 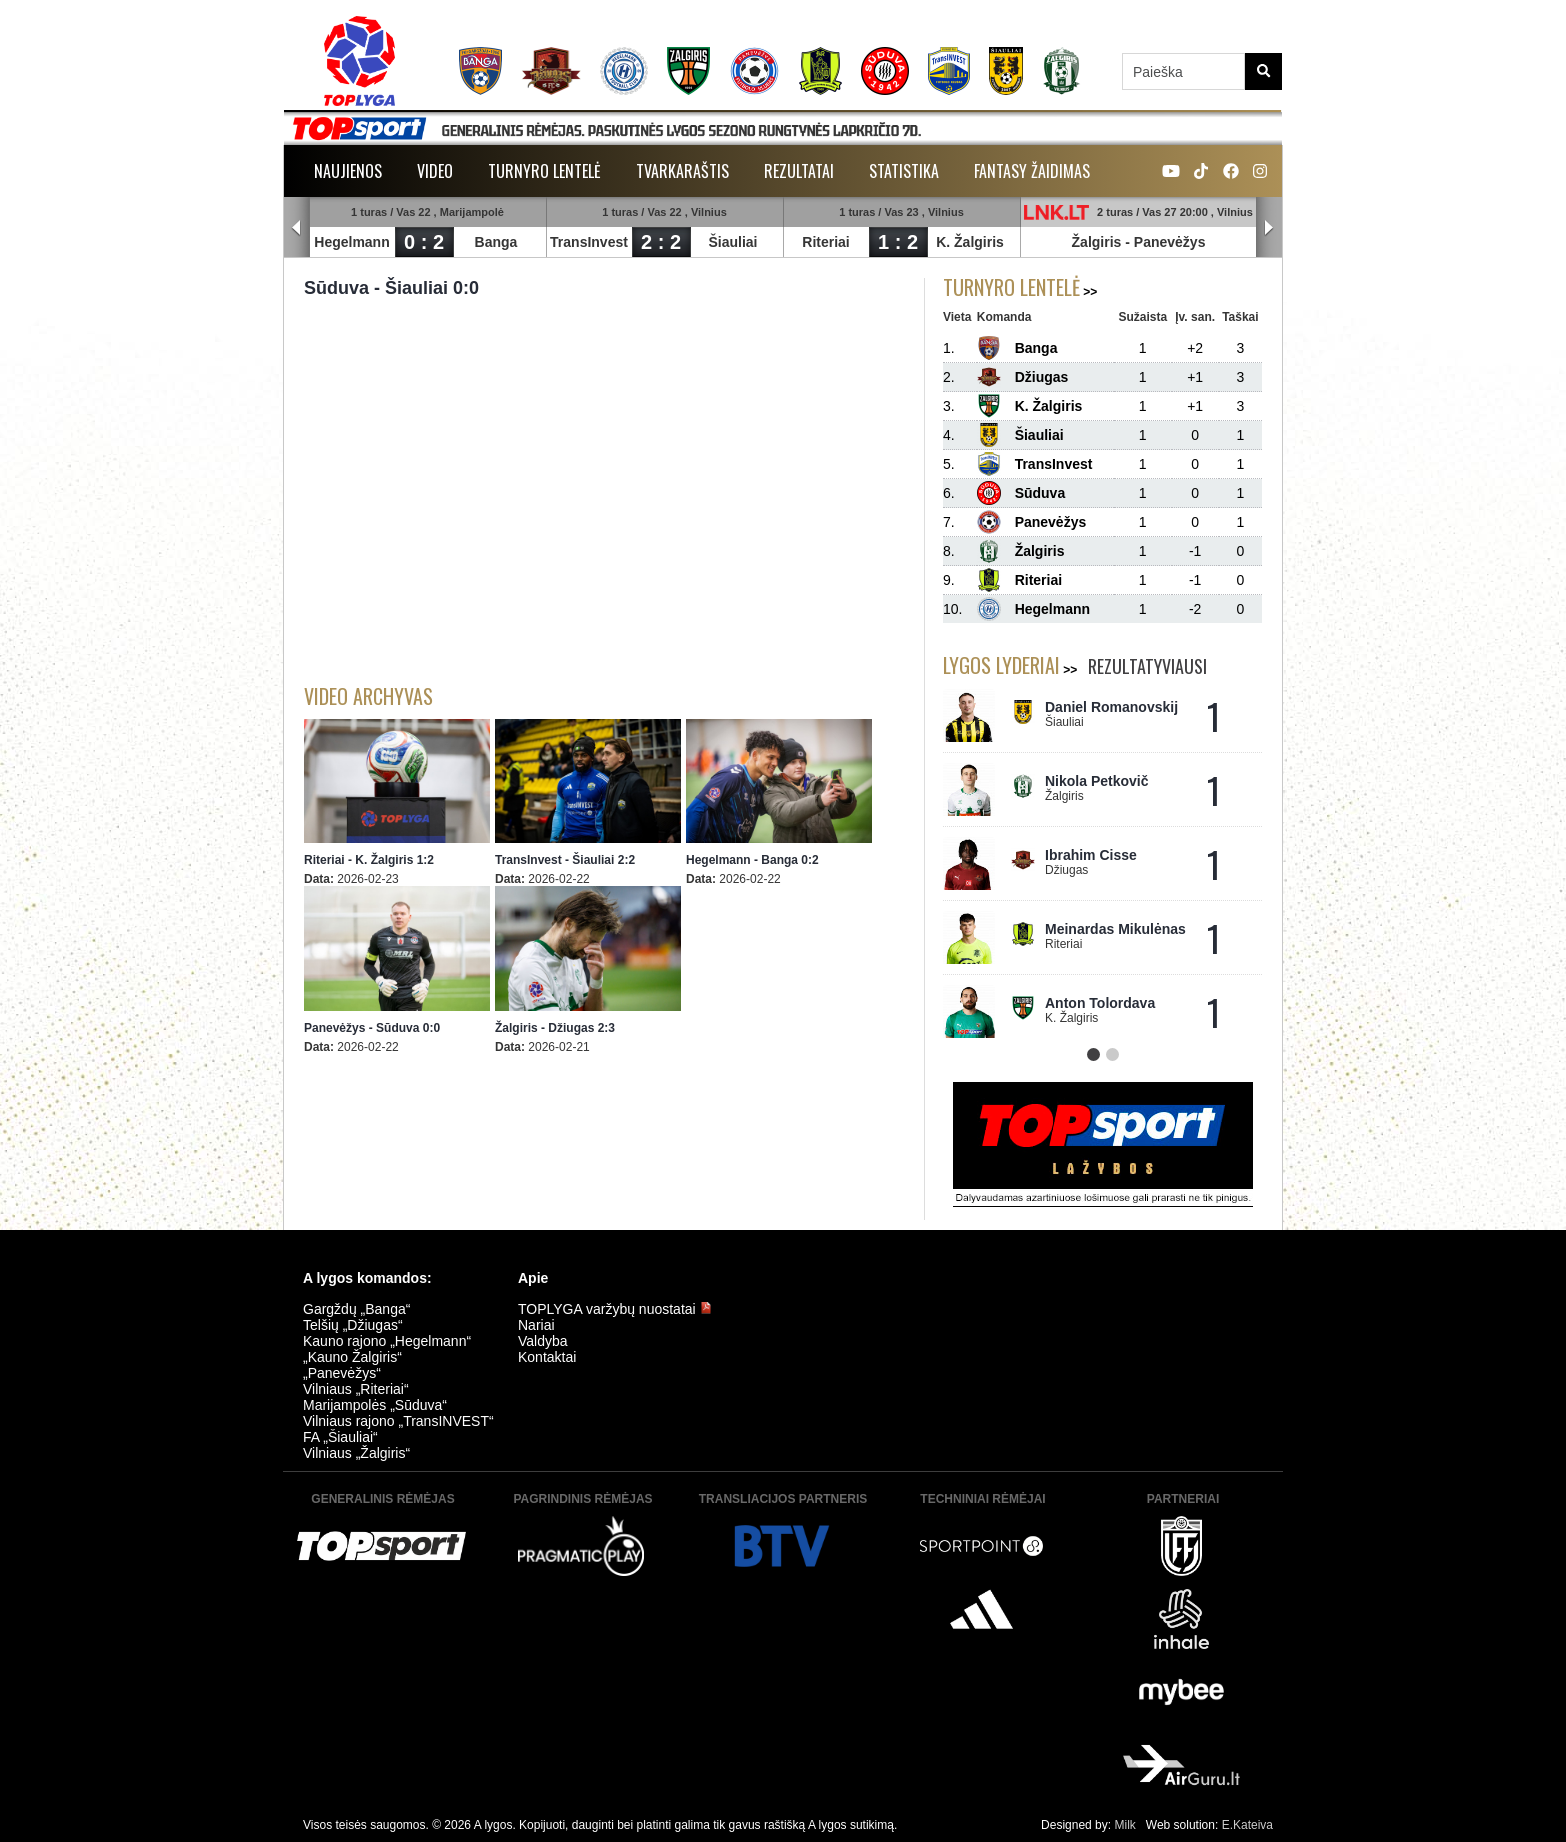 I want to click on „Panevėžys“, so click(x=342, y=1373).